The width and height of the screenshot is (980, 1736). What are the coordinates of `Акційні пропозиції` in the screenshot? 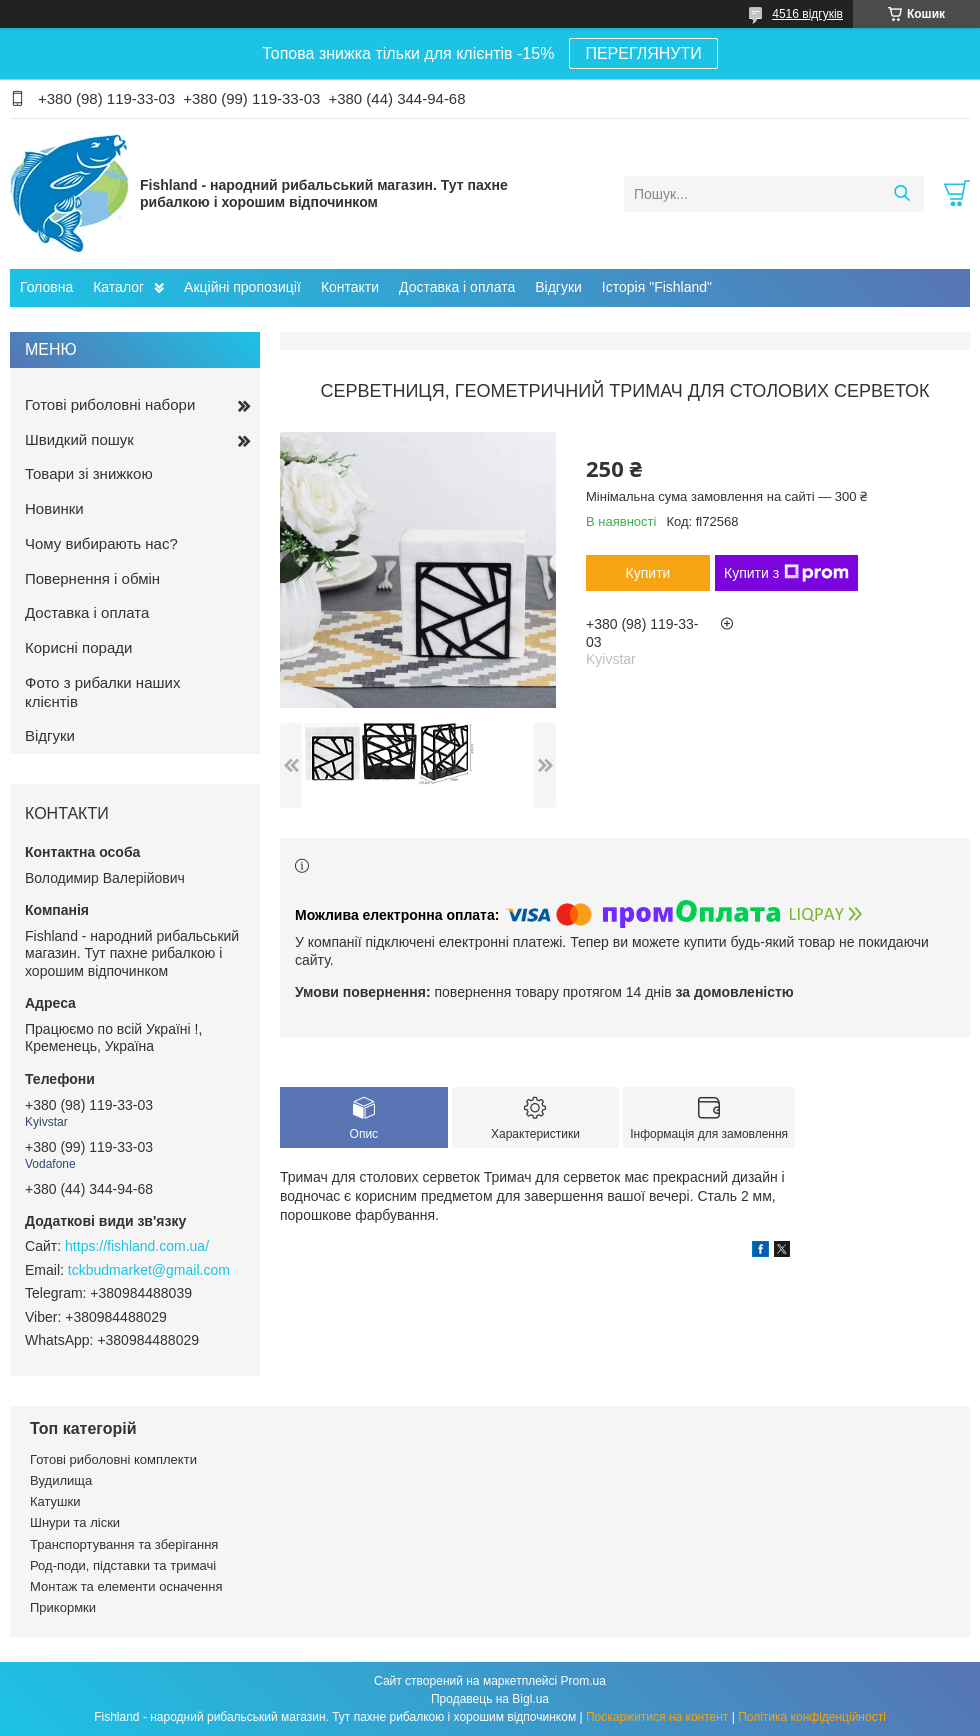 It's located at (242, 287).